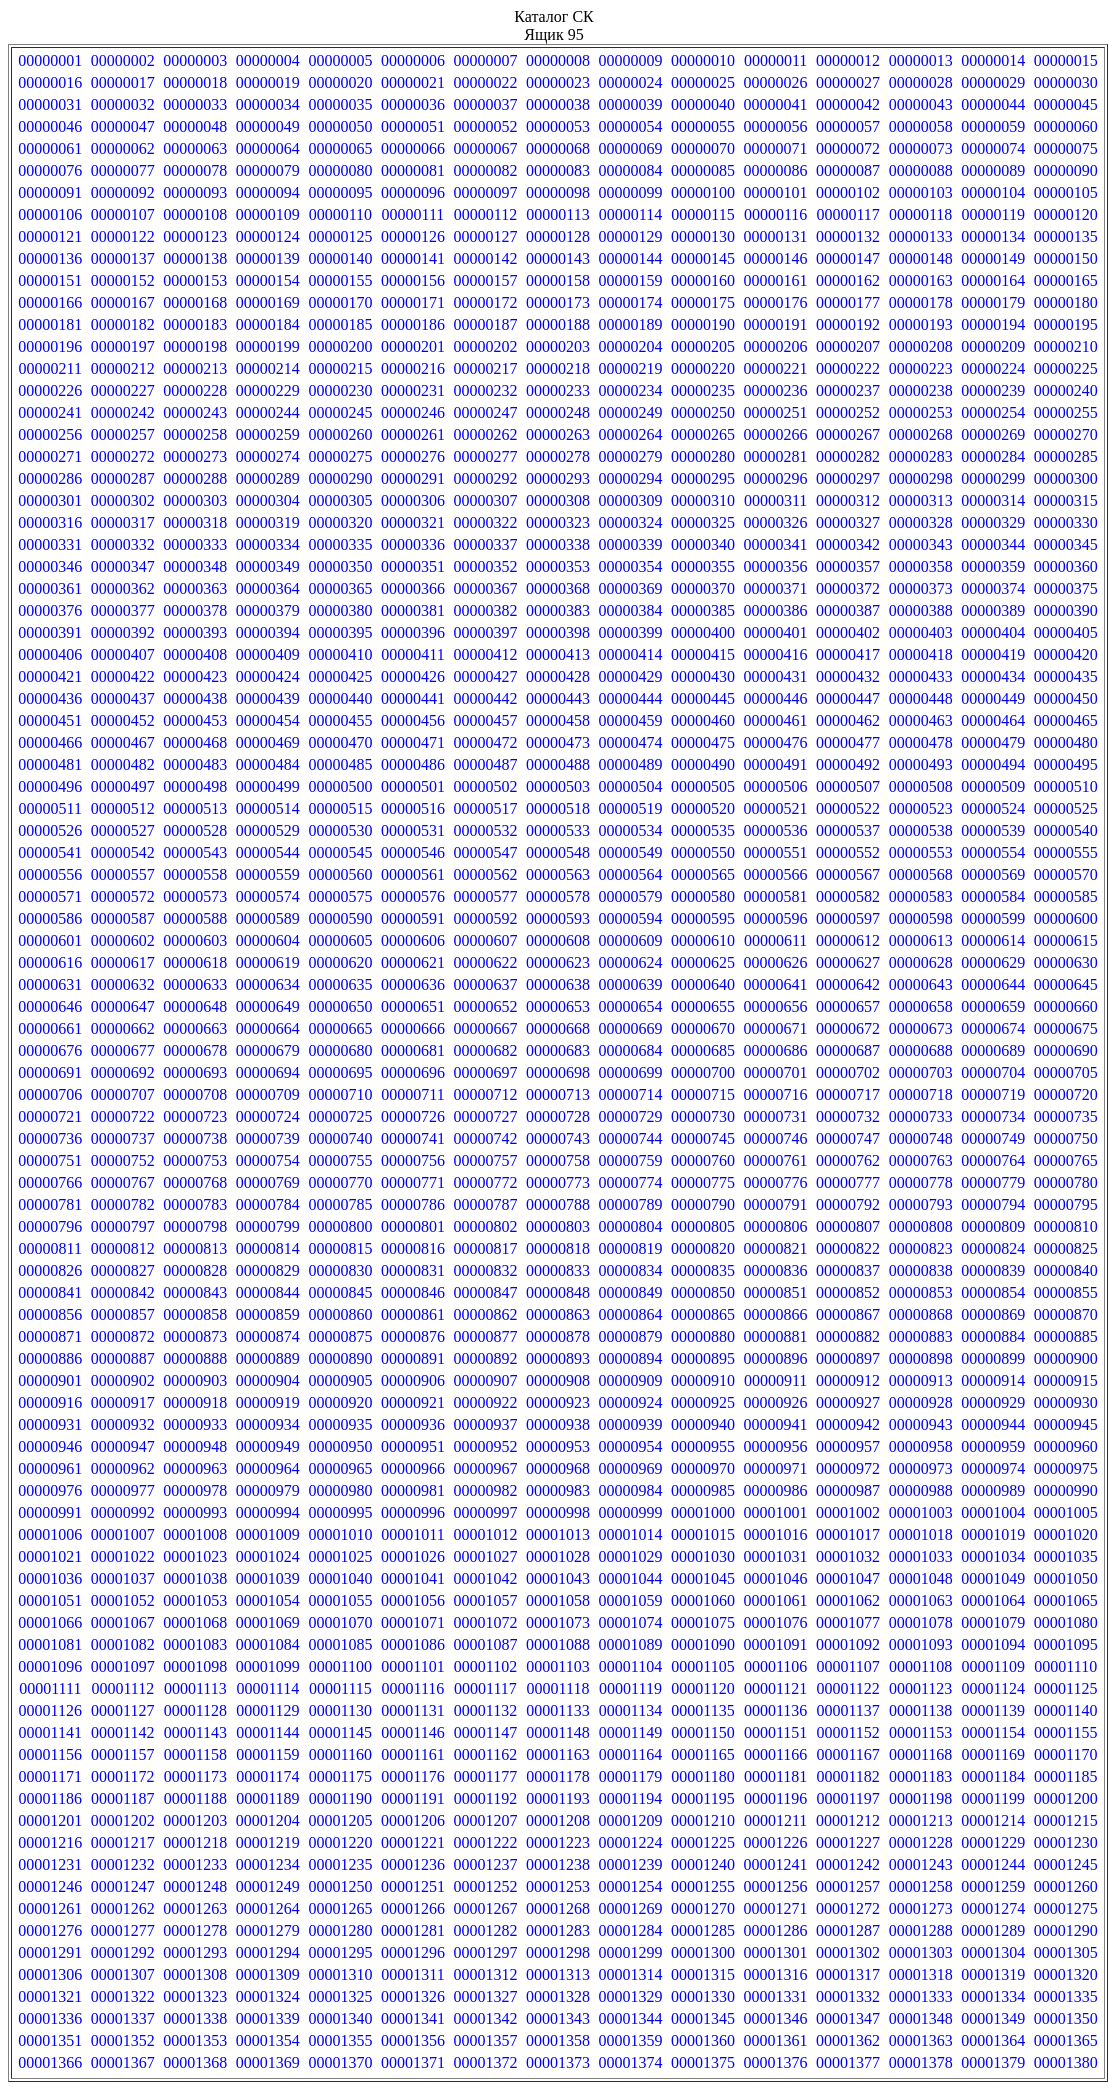 The image size is (1108, 2090). I want to click on 00000556, so click(50, 874).